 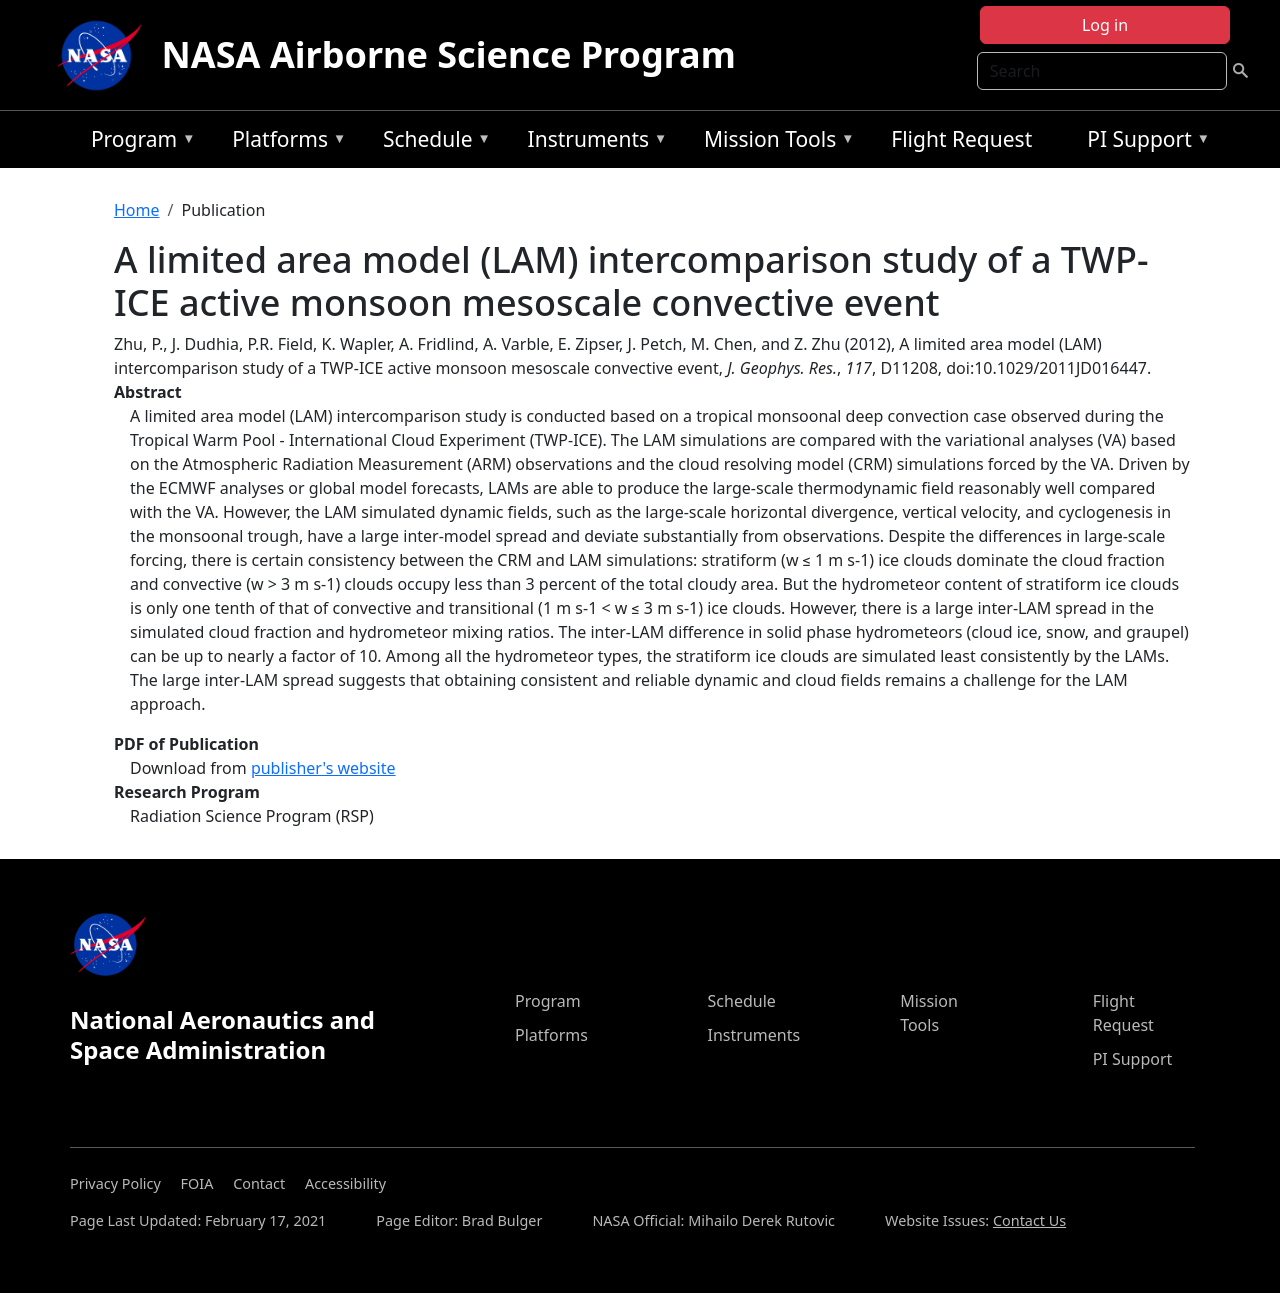 What do you see at coordinates (1143, 142) in the screenshot?
I see `PI Support` at bounding box center [1143, 142].